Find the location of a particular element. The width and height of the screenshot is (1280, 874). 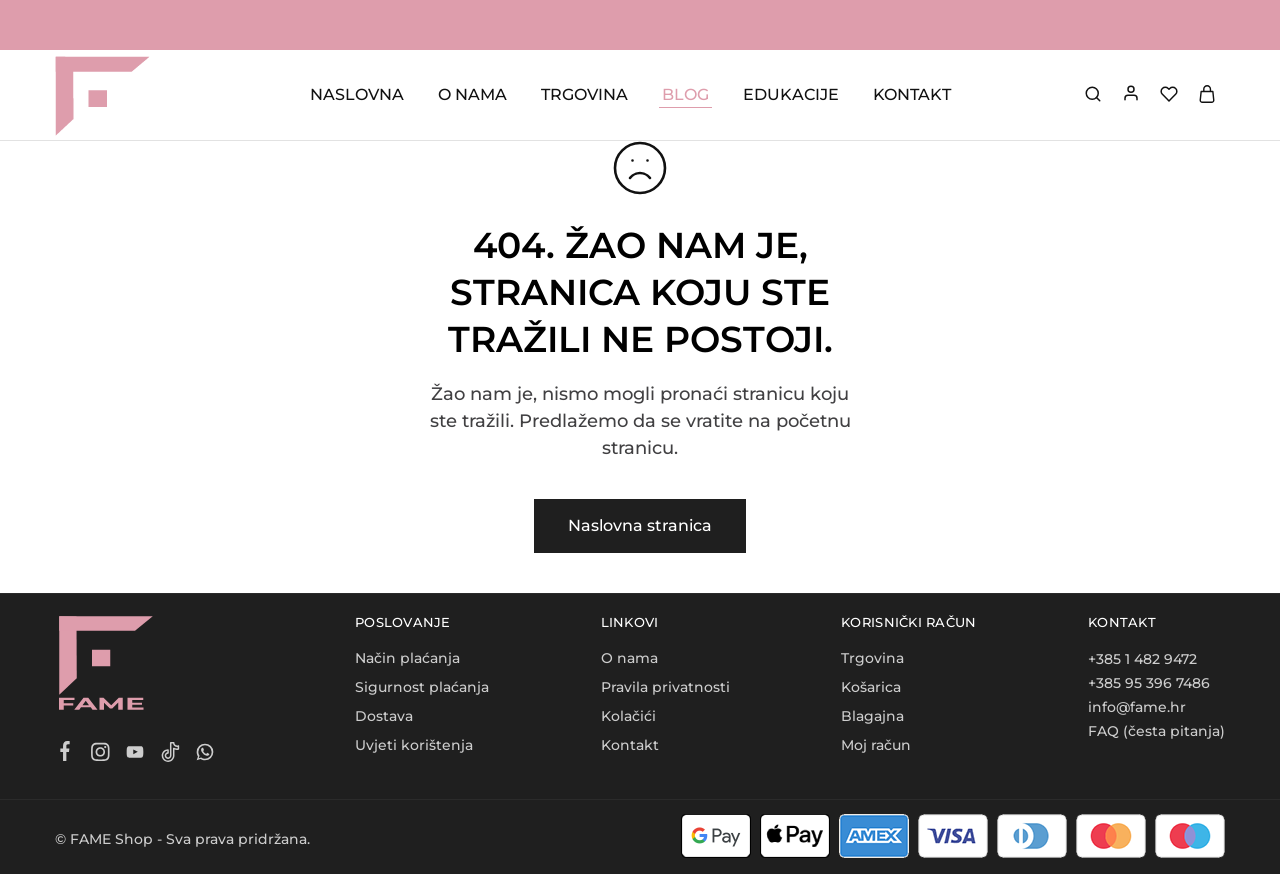

Kontakt is located at coordinates (630, 745).